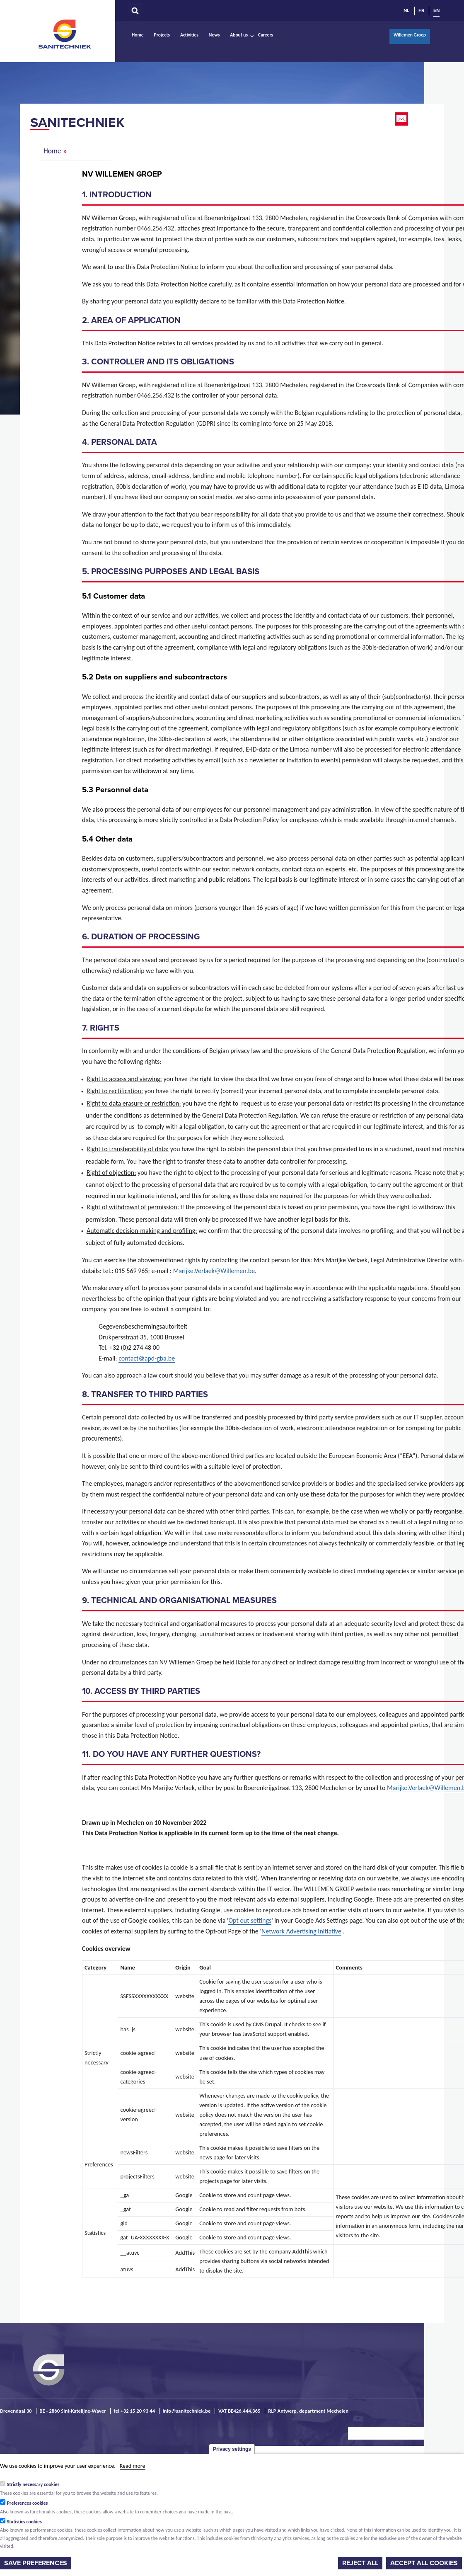 Image resolution: width=464 pixels, height=2576 pixels. What do you see at coordinates (162, 35) in the screenshot?
I see `Projects` at bounding box center [162, 35].